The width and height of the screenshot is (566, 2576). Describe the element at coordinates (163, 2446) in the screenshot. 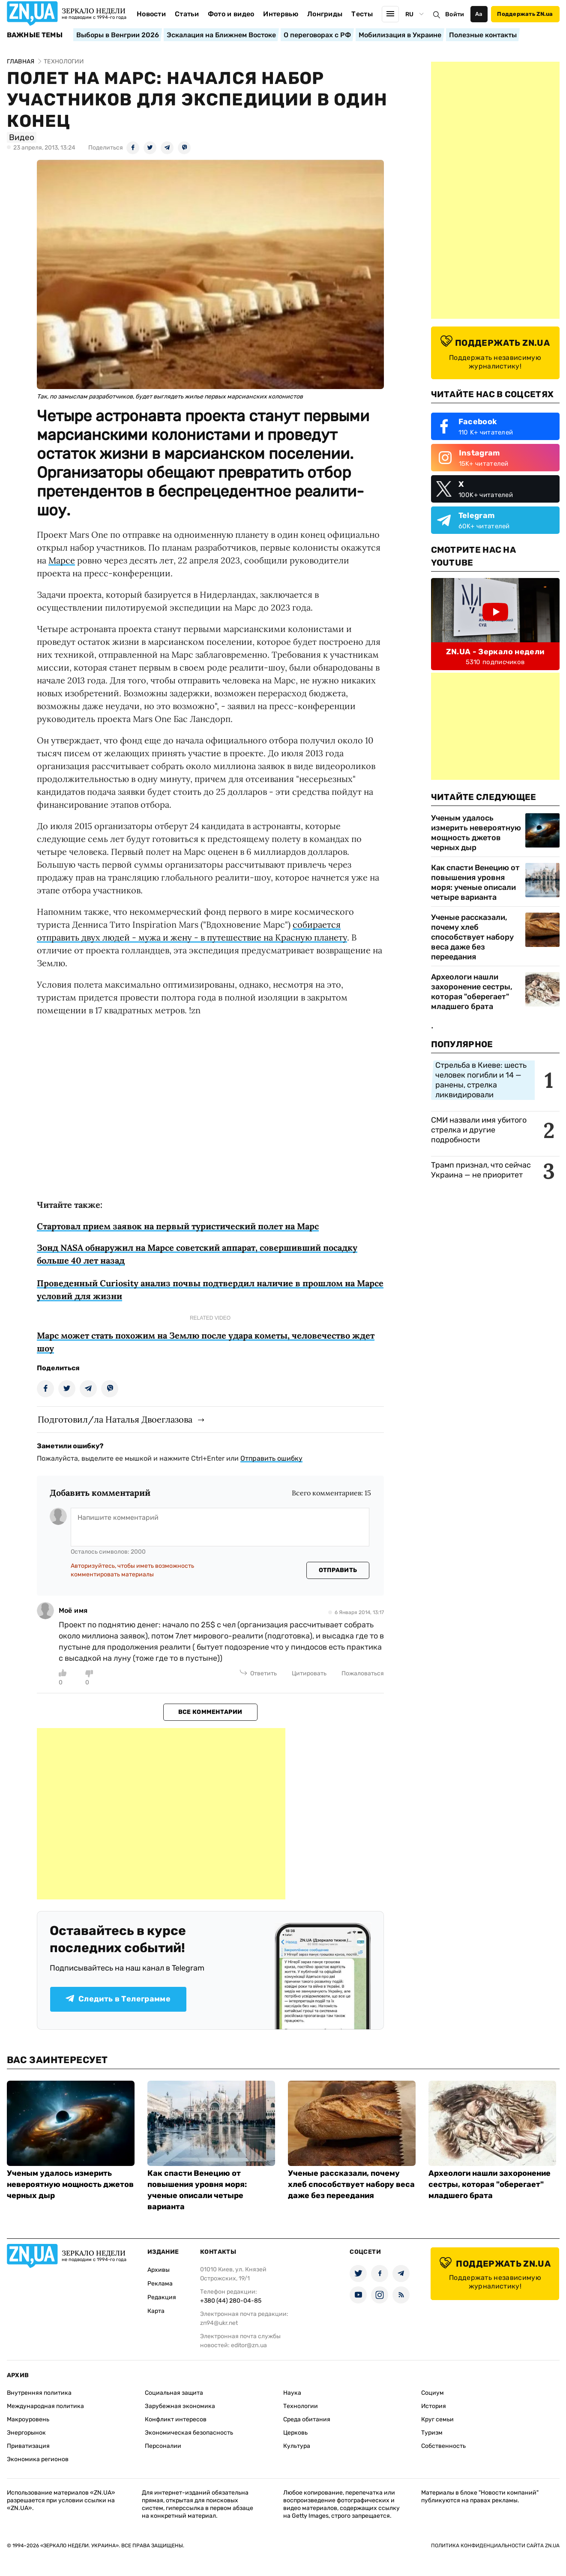

I see `Персоналии` at that location.